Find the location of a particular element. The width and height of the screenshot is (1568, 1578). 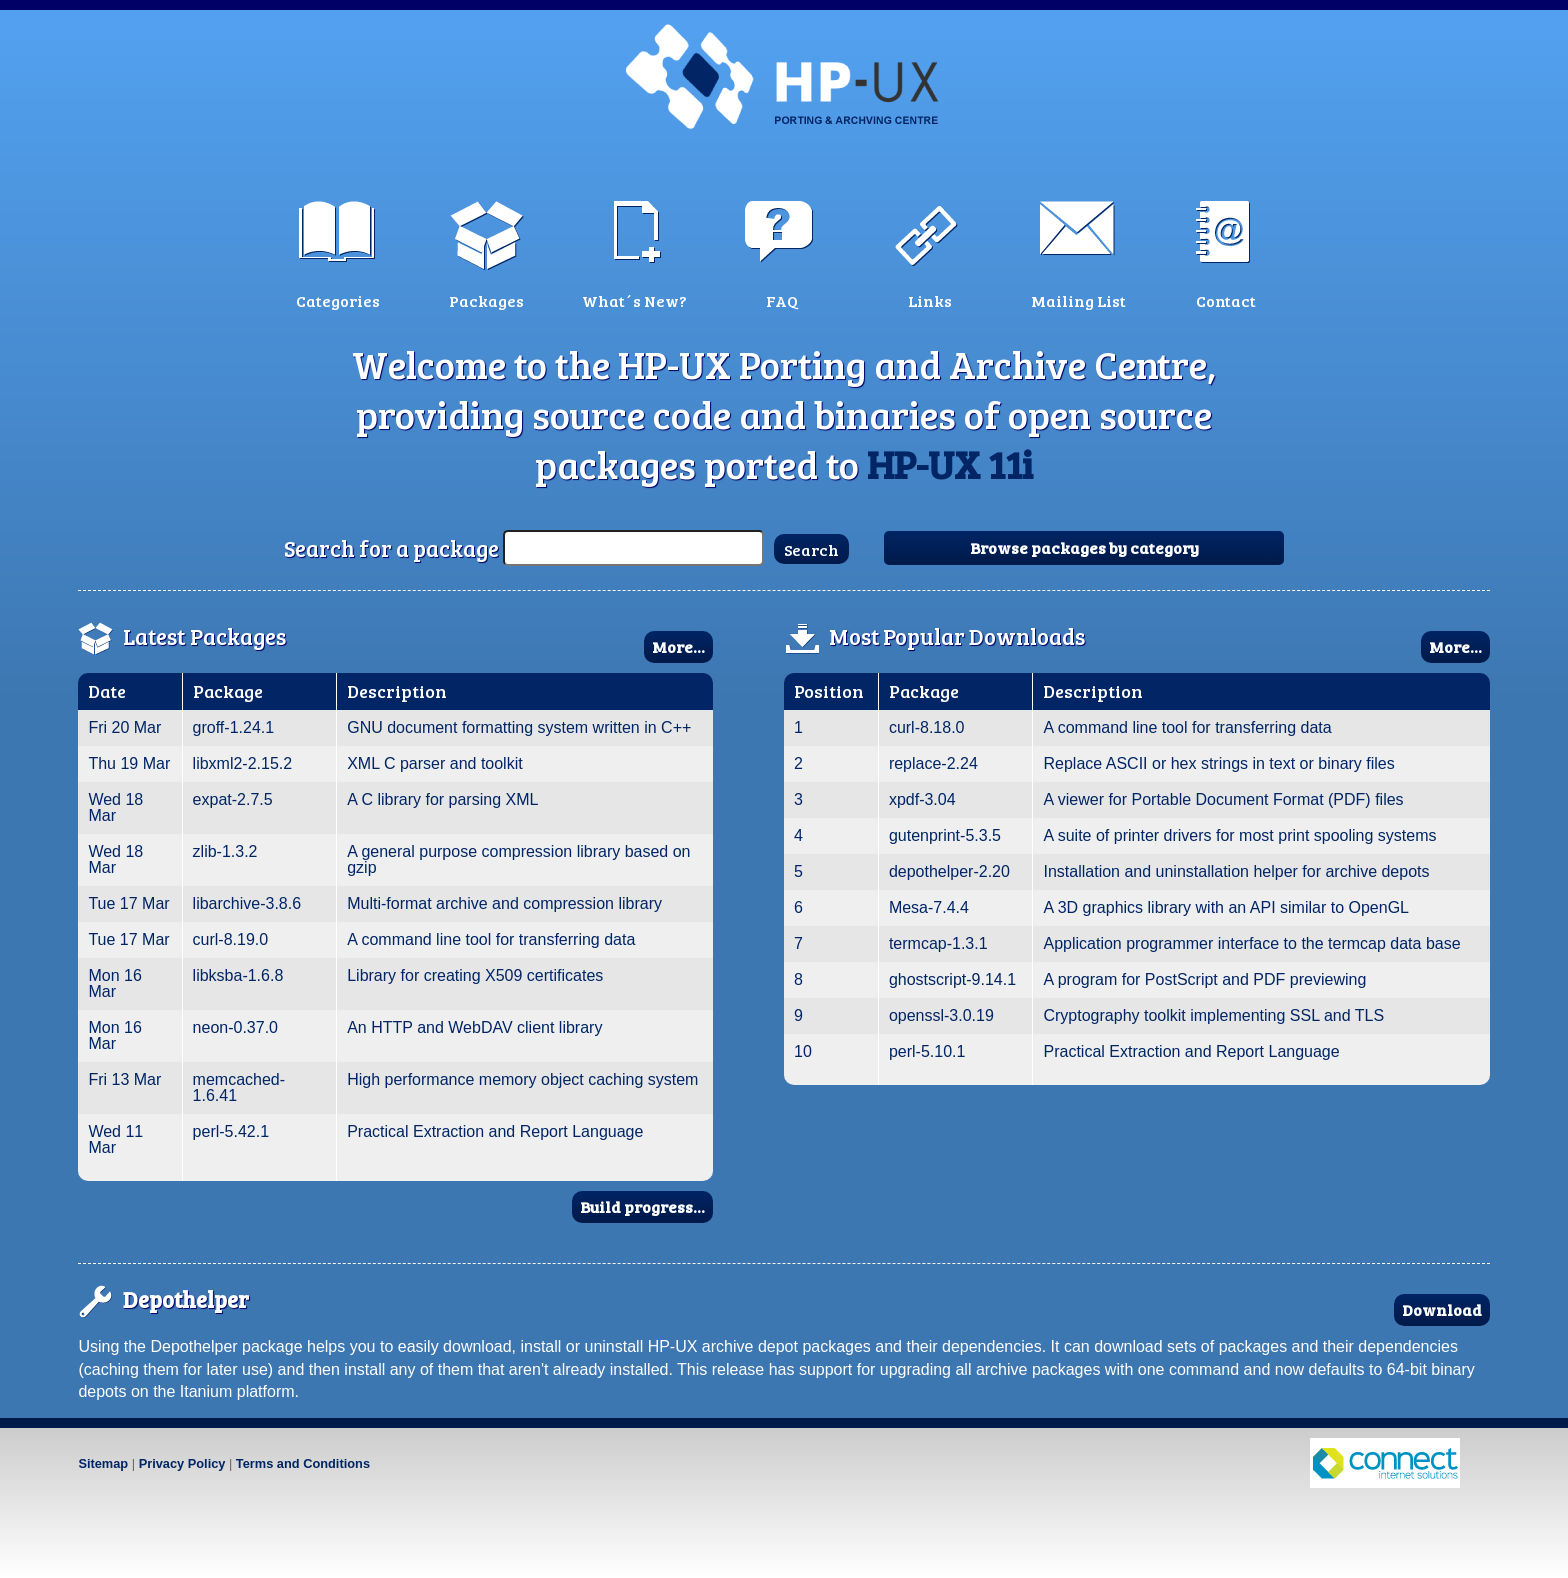

libksba-1.6.8 is located at coordinates (238, 975).